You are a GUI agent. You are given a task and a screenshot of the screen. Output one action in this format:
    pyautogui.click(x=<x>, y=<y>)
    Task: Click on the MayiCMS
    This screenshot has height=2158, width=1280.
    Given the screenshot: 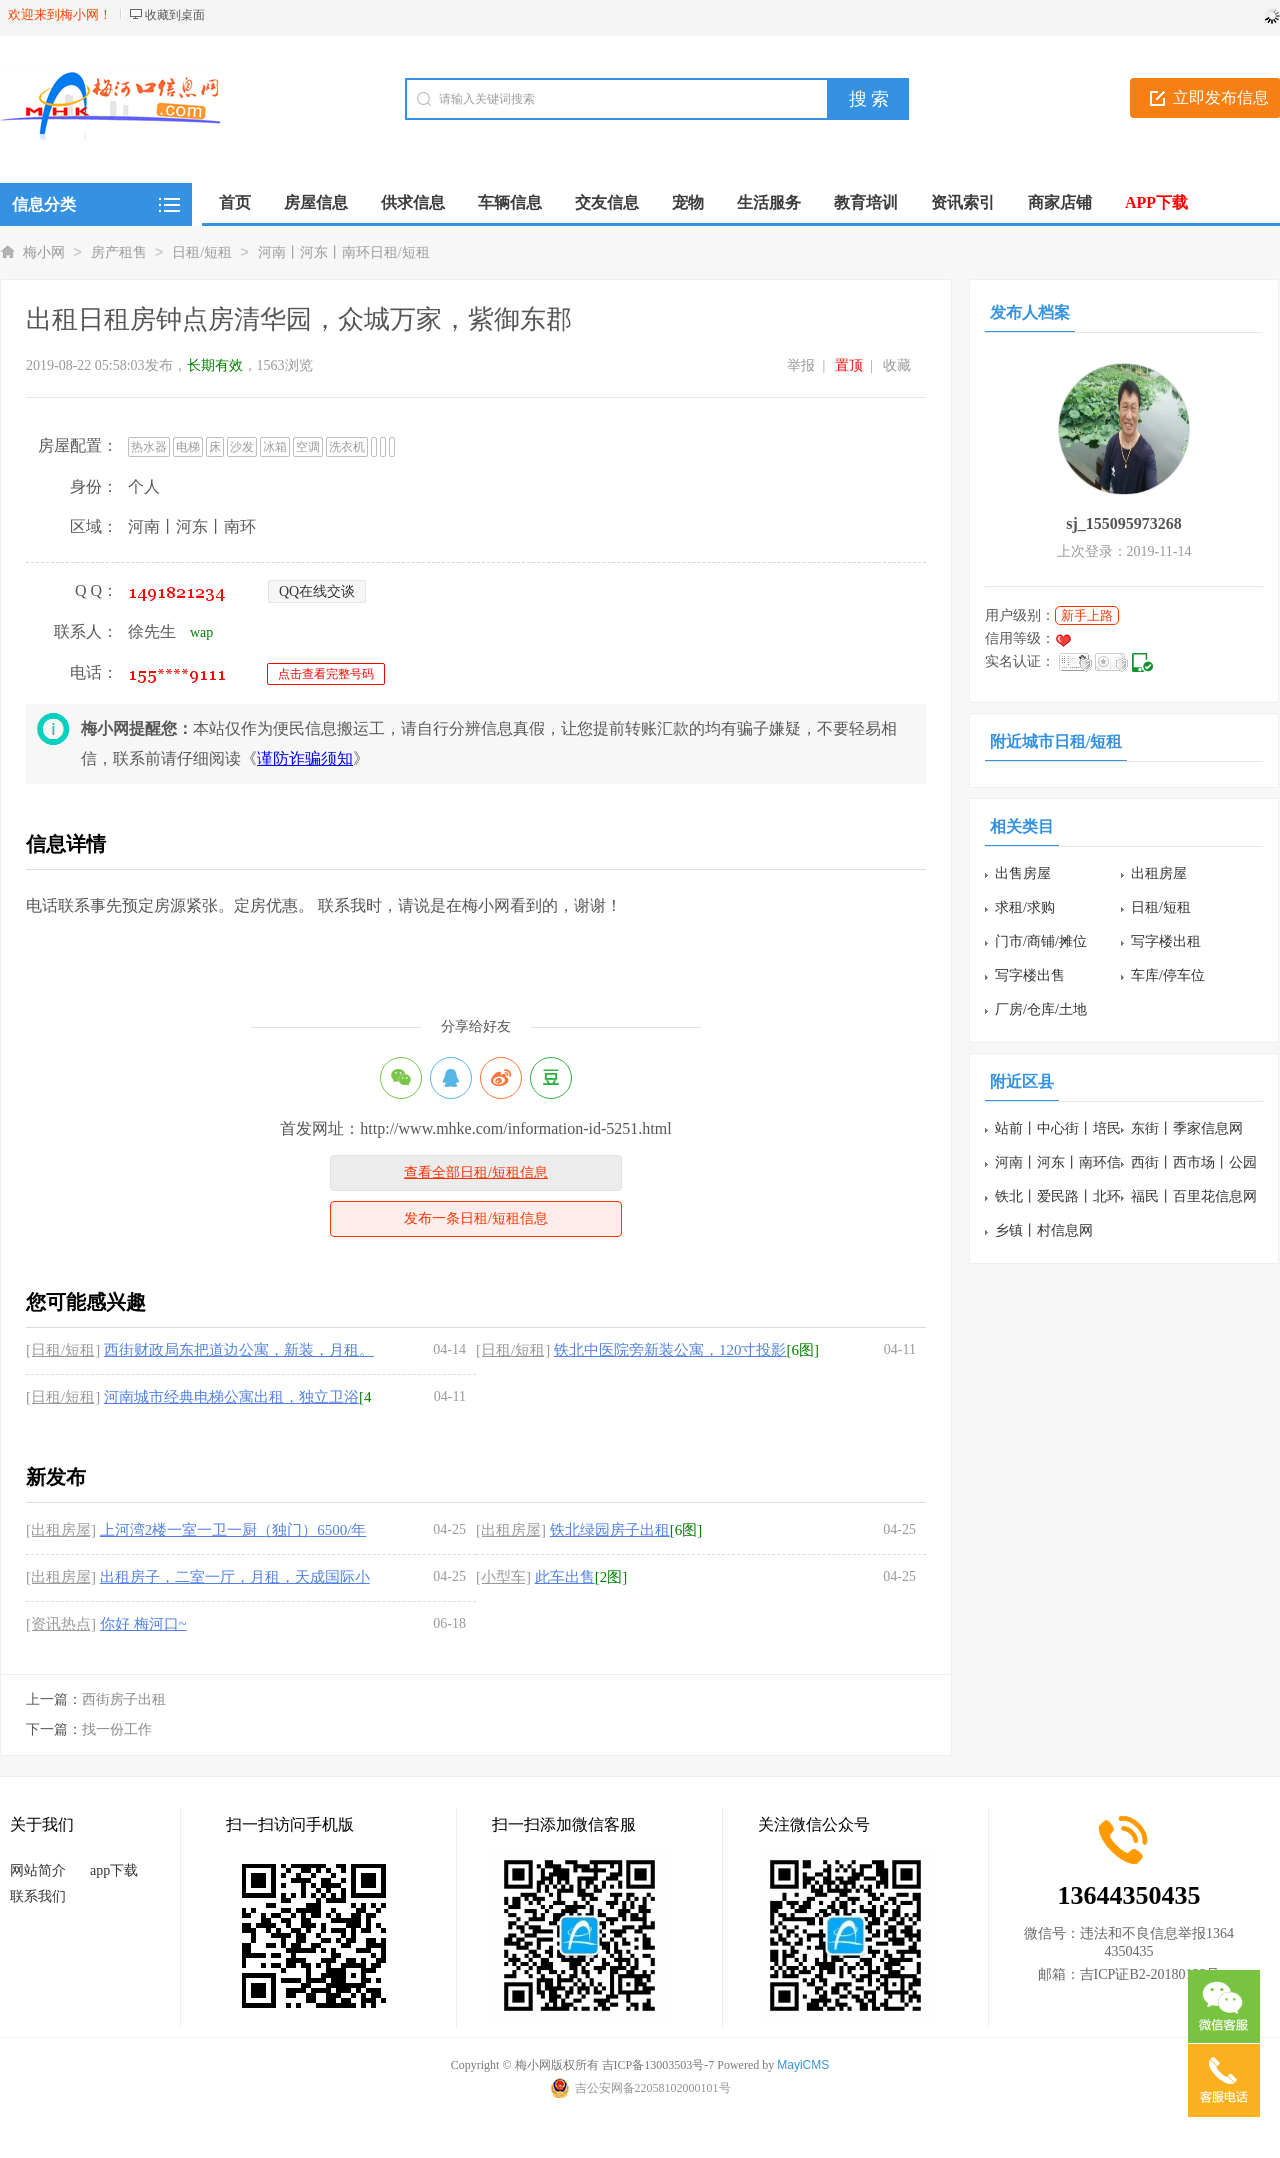 What is the action you would take?
    pyautogui.click(x=803, y=2065)
    